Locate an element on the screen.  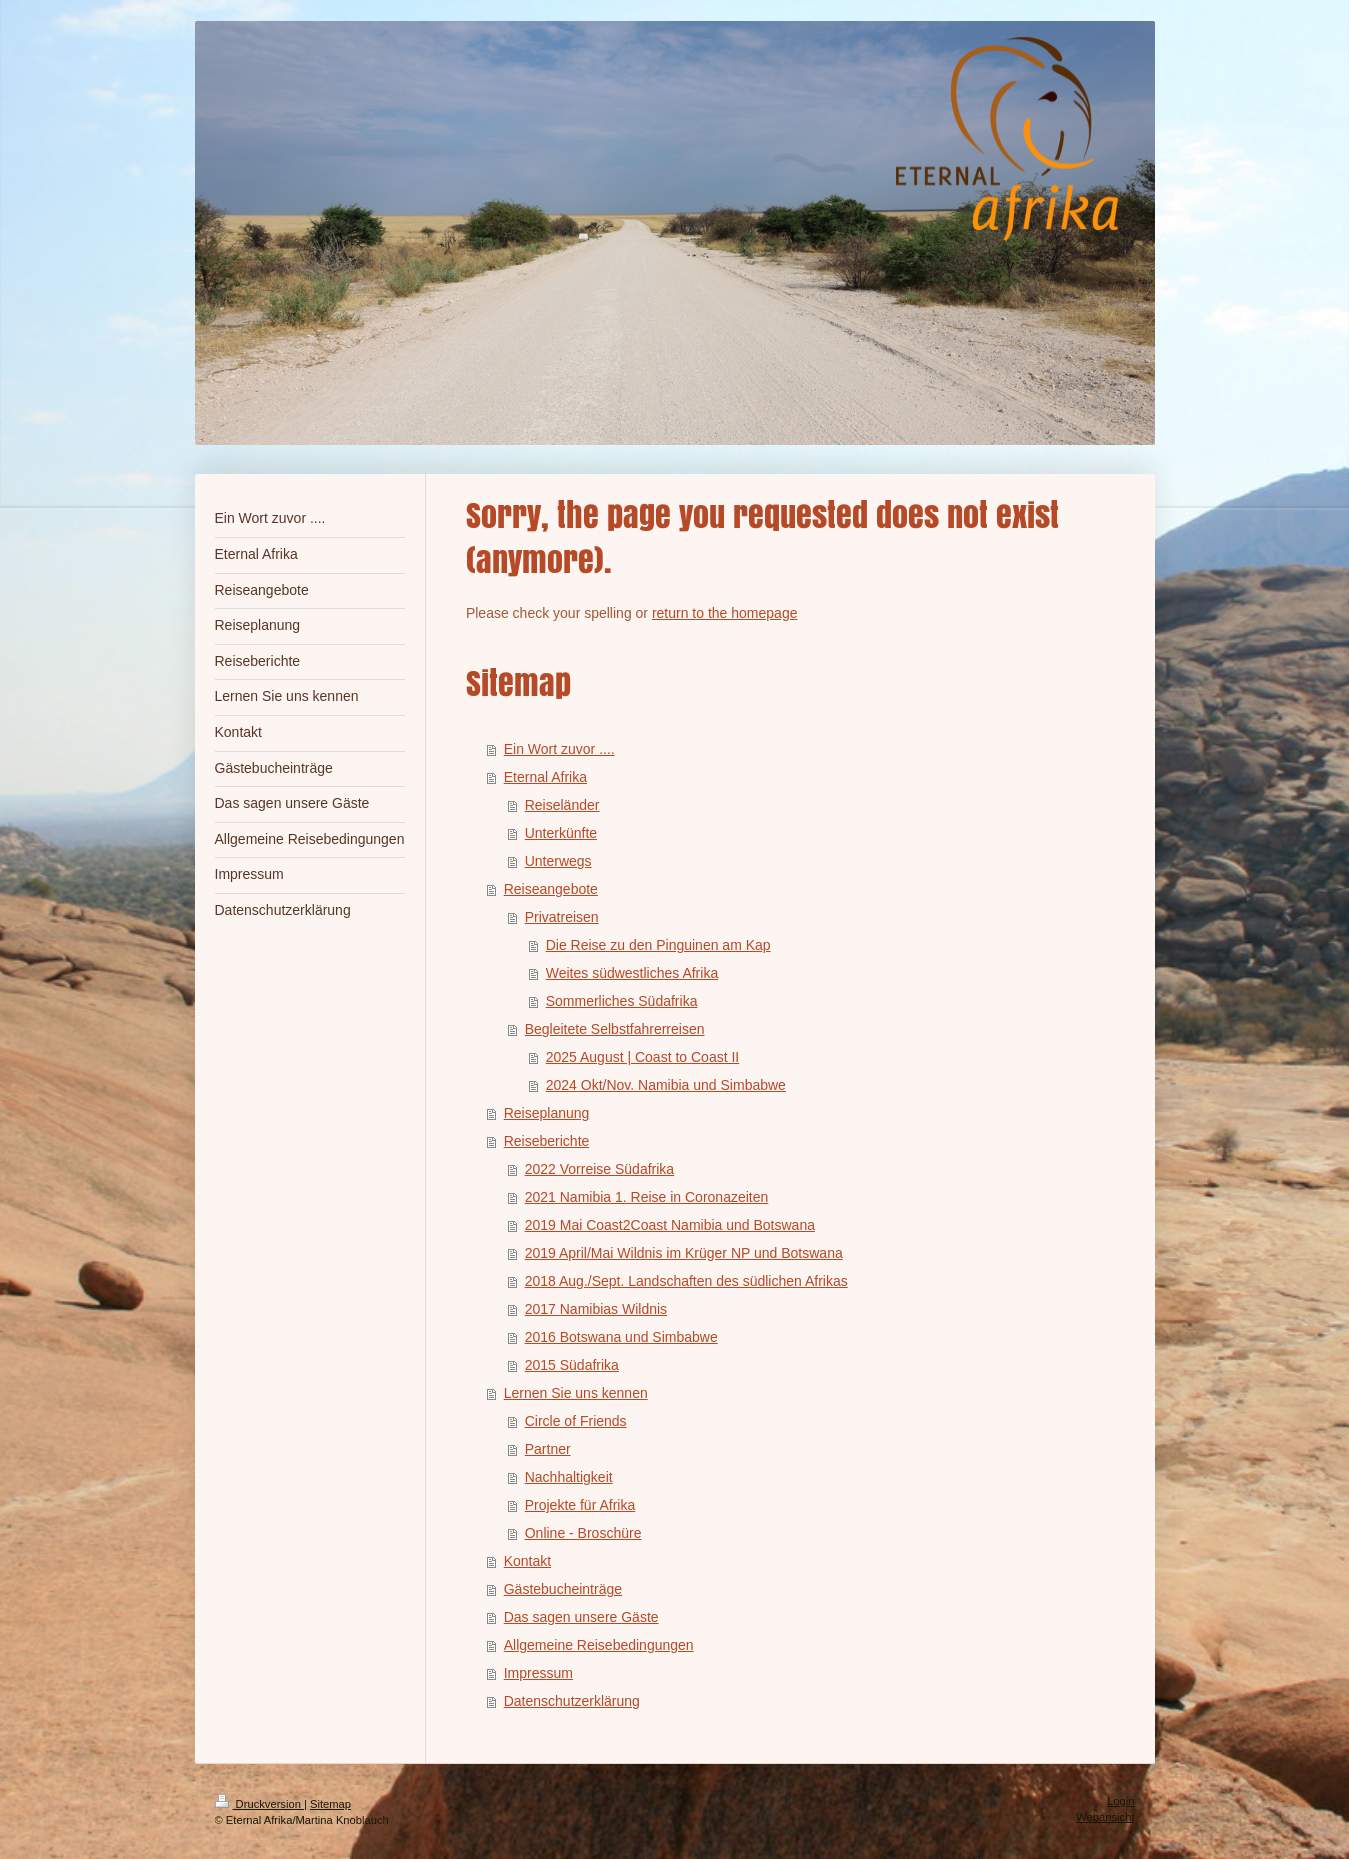
Nachhaltigkeit is located at coordinates (569, 1477).